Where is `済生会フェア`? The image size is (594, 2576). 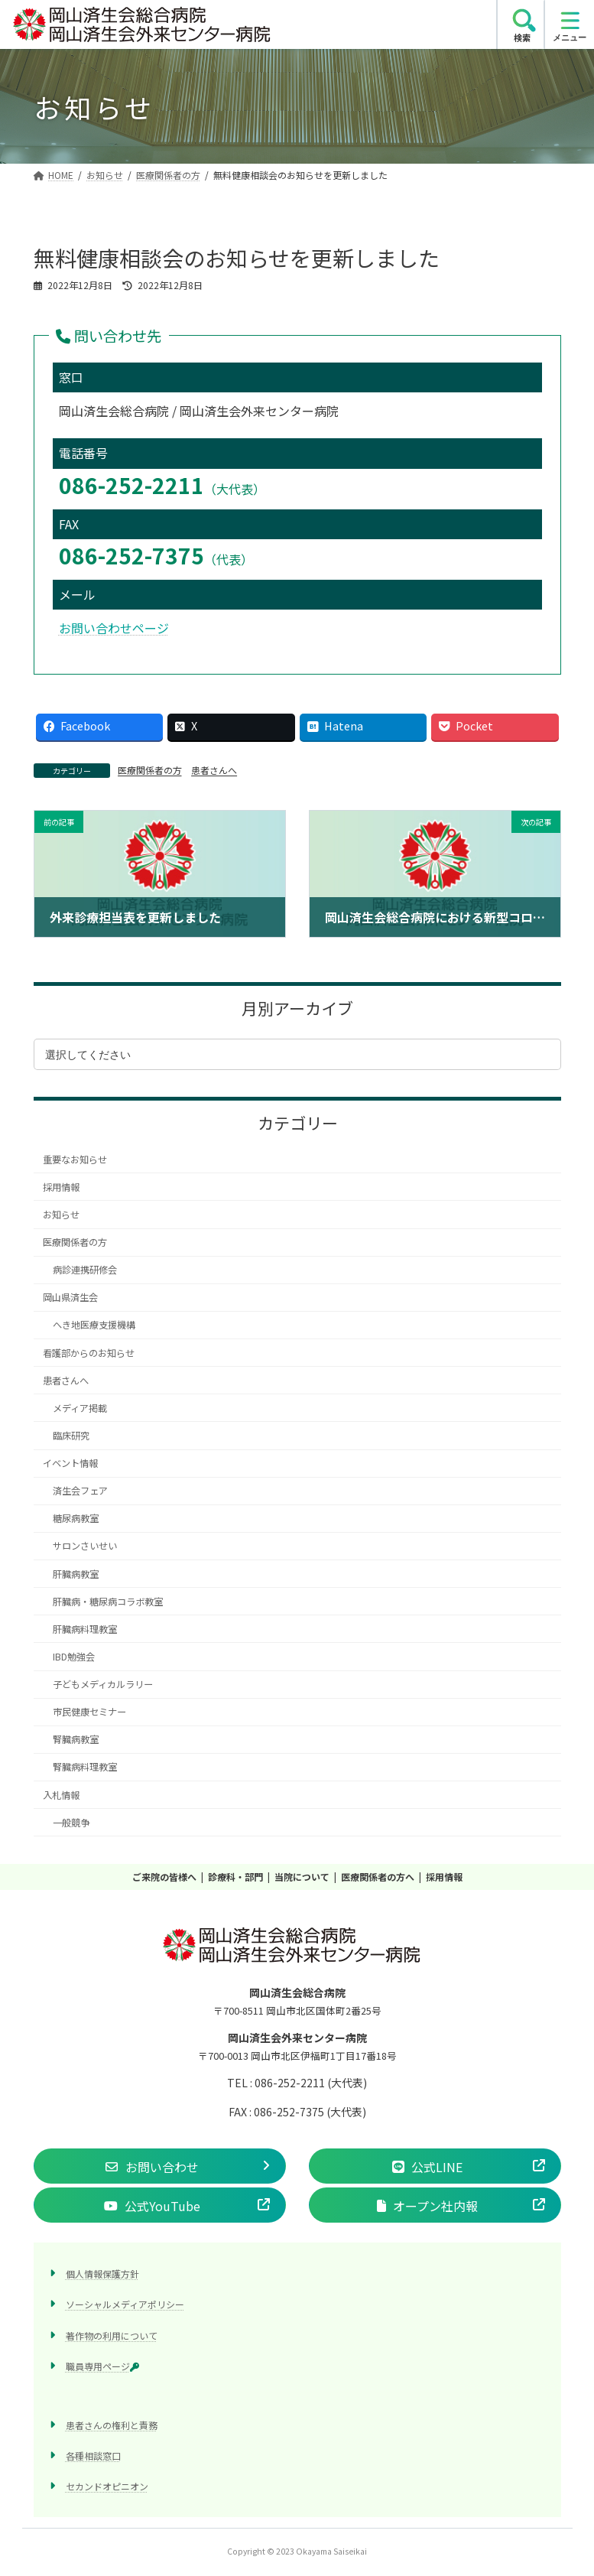
済生会フェア is located at coordinates (79, 1491).